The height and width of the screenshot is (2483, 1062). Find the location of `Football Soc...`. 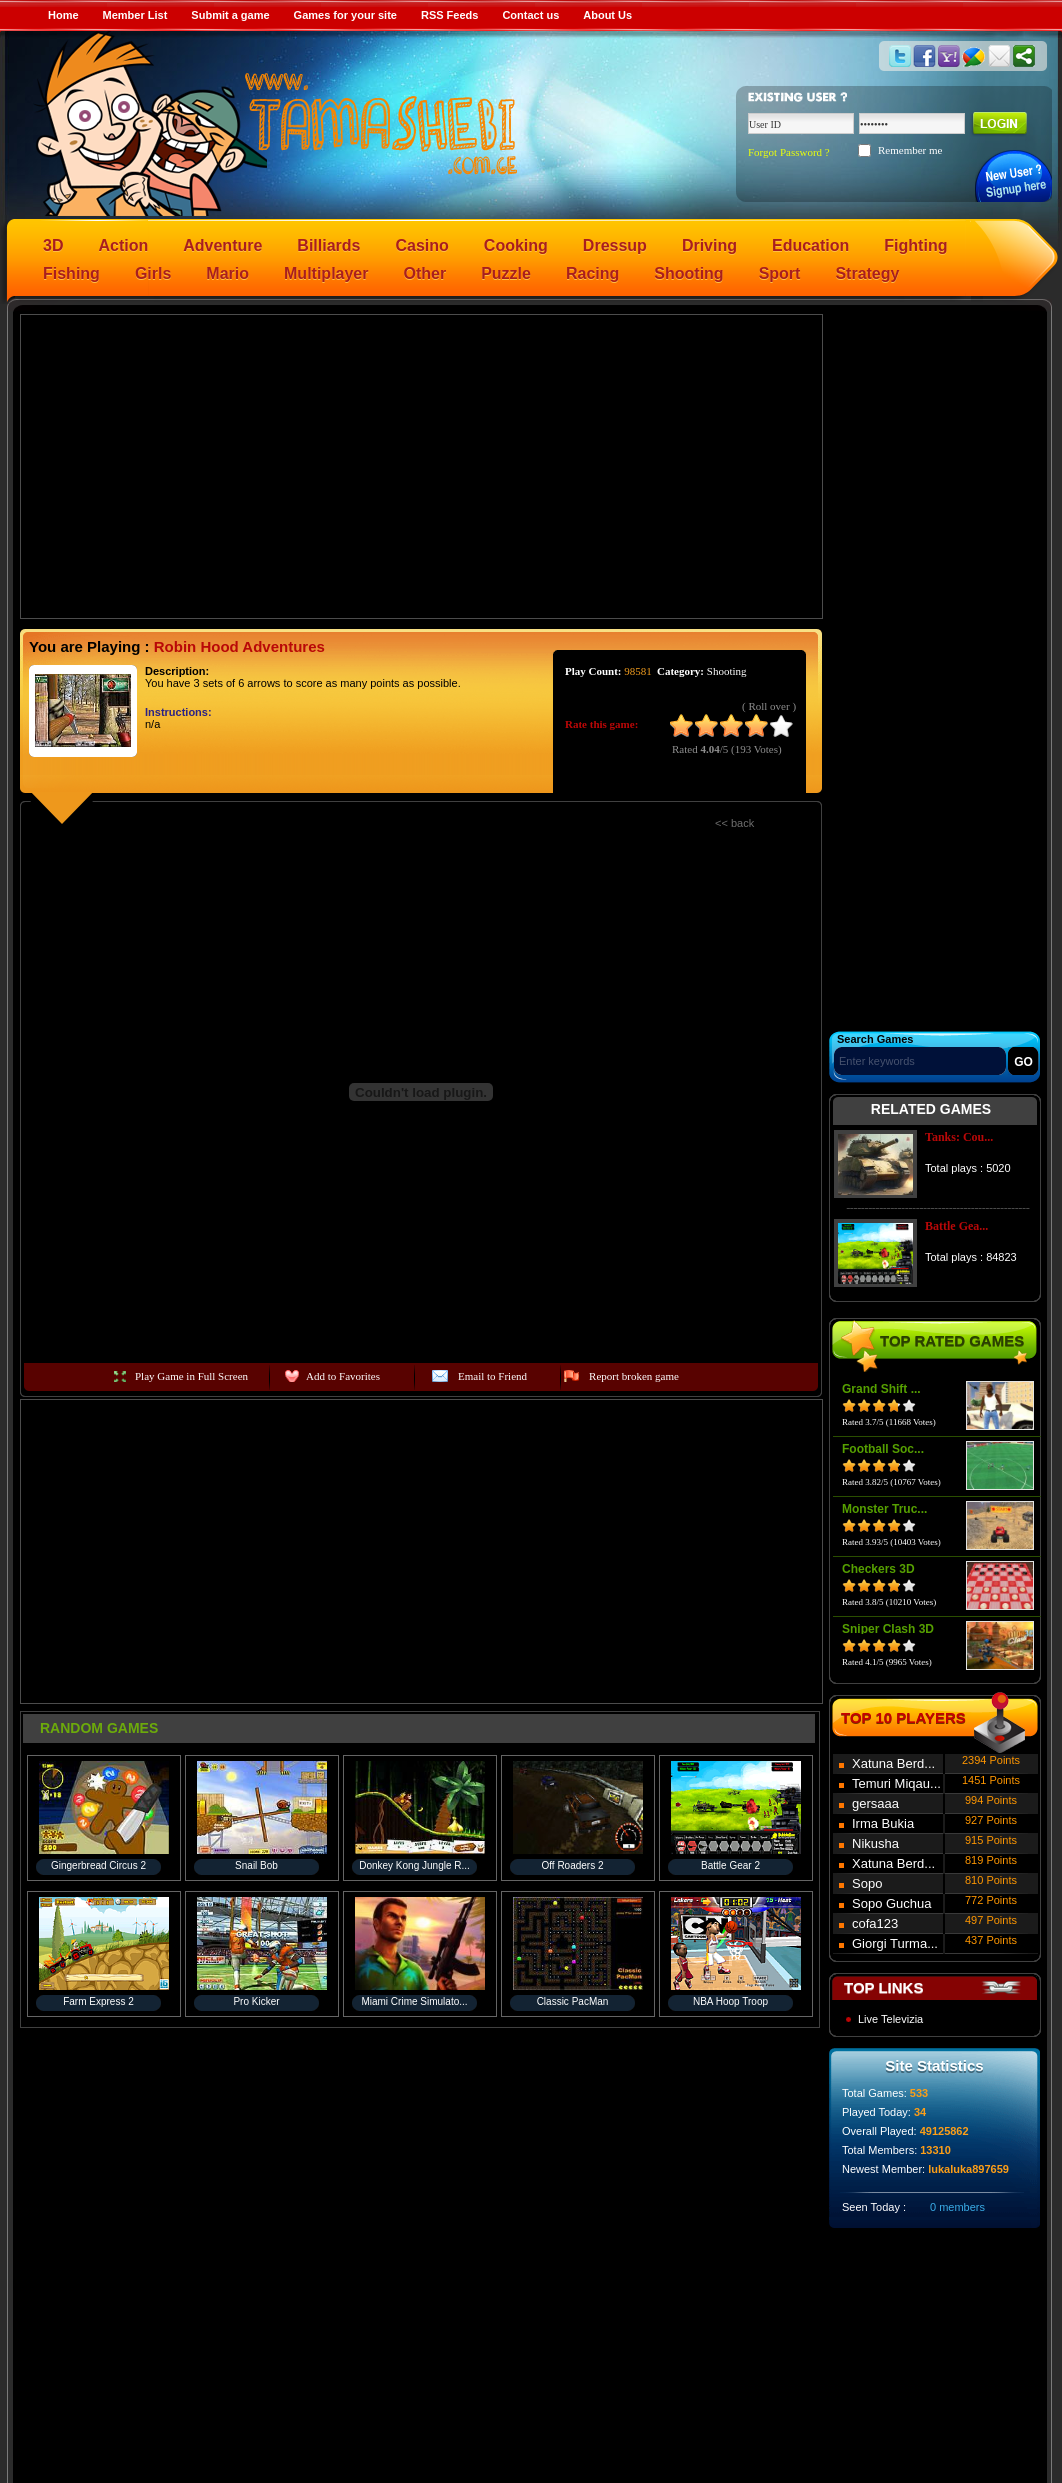

Football Soc... is located at coordinates (883, 1449).